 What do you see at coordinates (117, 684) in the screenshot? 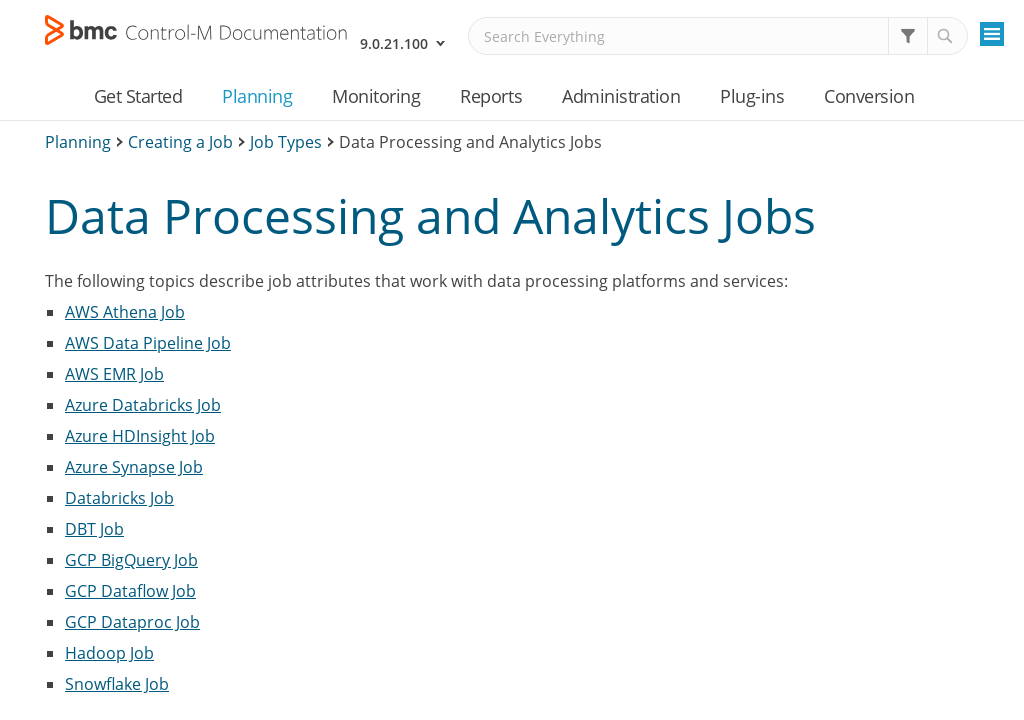
I see `Snowflake Job` at bounding box center [117, 684].